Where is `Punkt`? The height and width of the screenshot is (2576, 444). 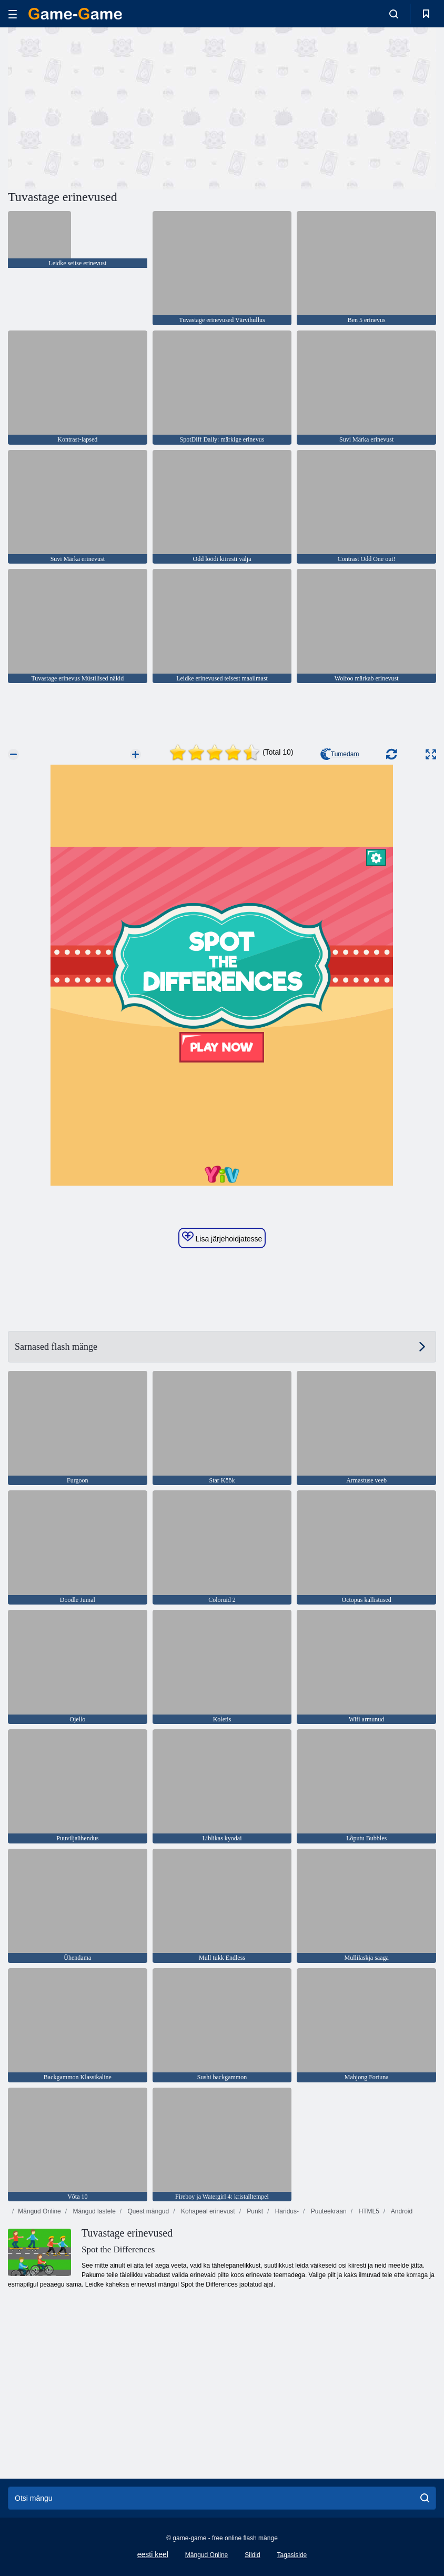 Punkt is located at coordinates (254, 2211).